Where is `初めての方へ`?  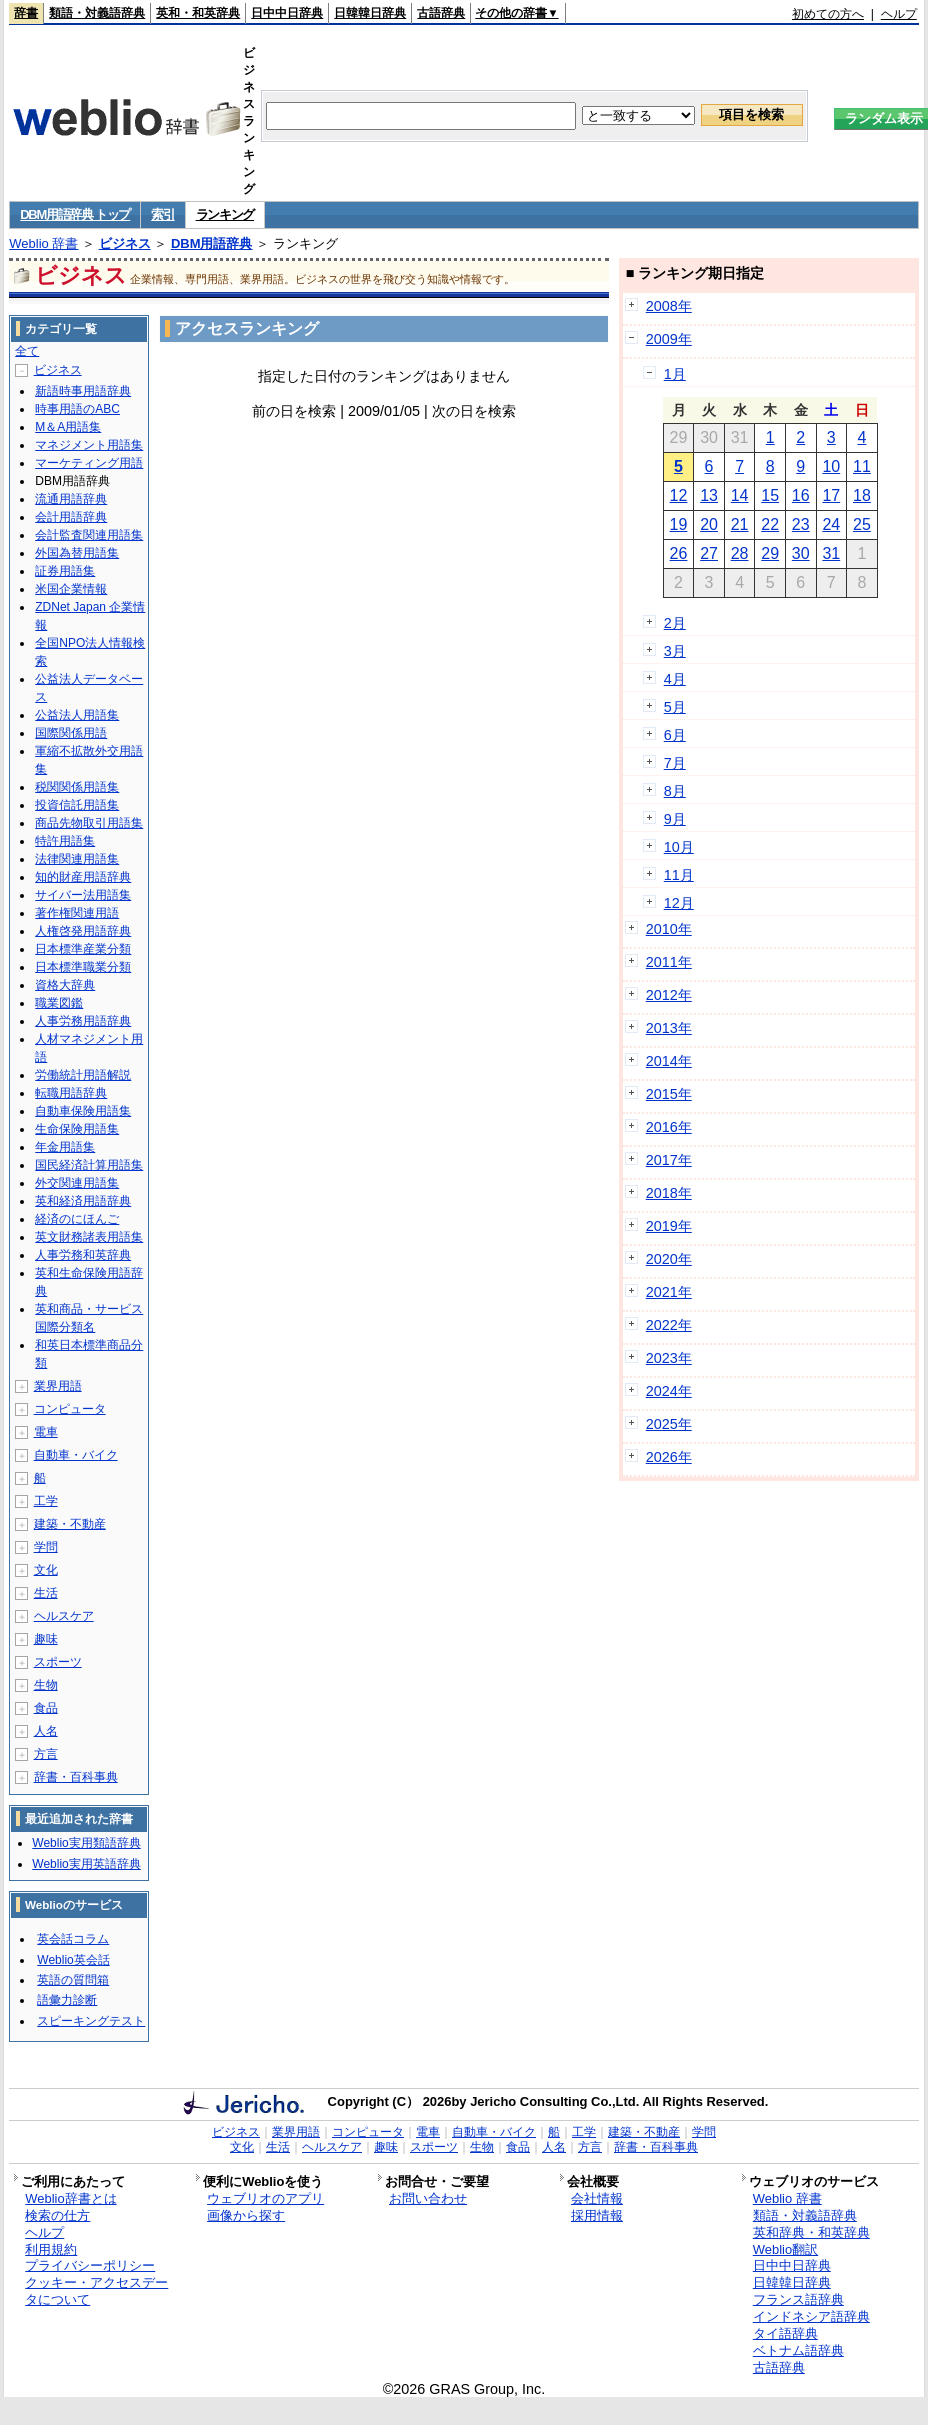 初めての方へ is located at coordinates (828, 14).